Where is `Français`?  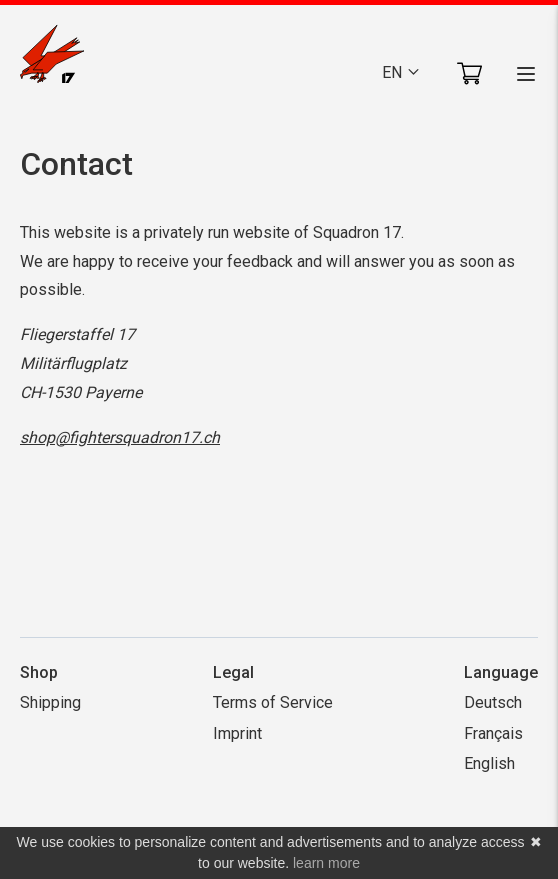
Français is located at coordinates (493, 733).